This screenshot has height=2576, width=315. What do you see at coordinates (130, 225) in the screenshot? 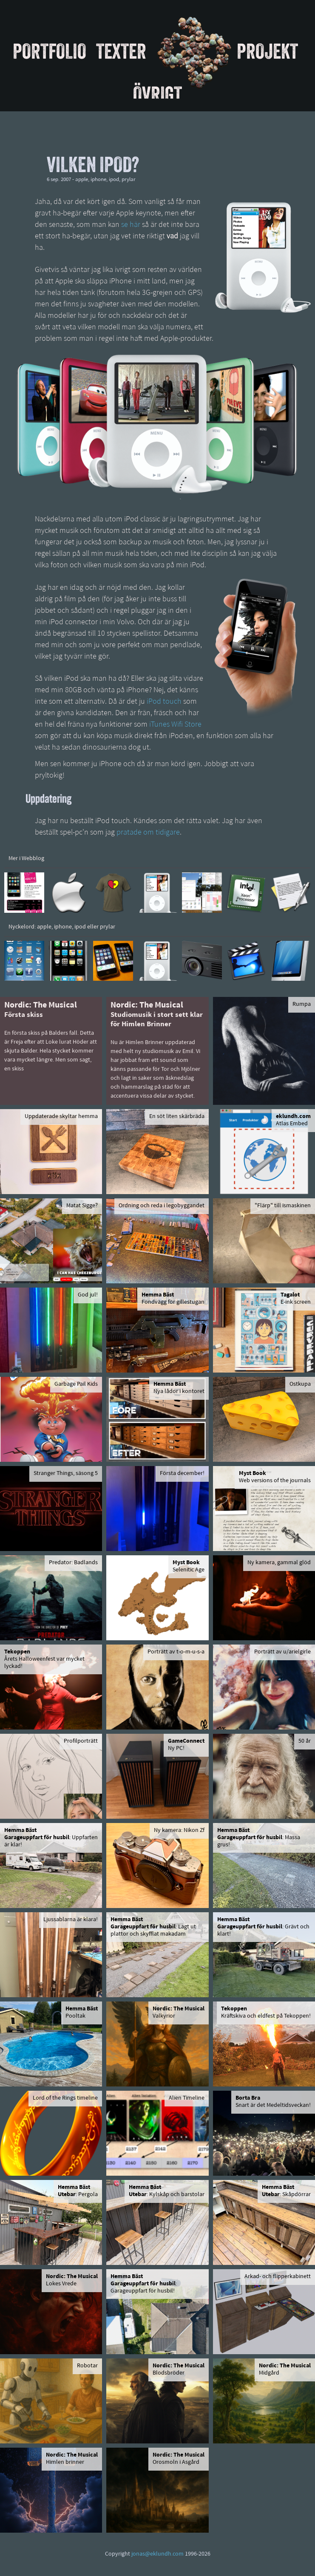
I see `se här` at bounding box center [130, 225].